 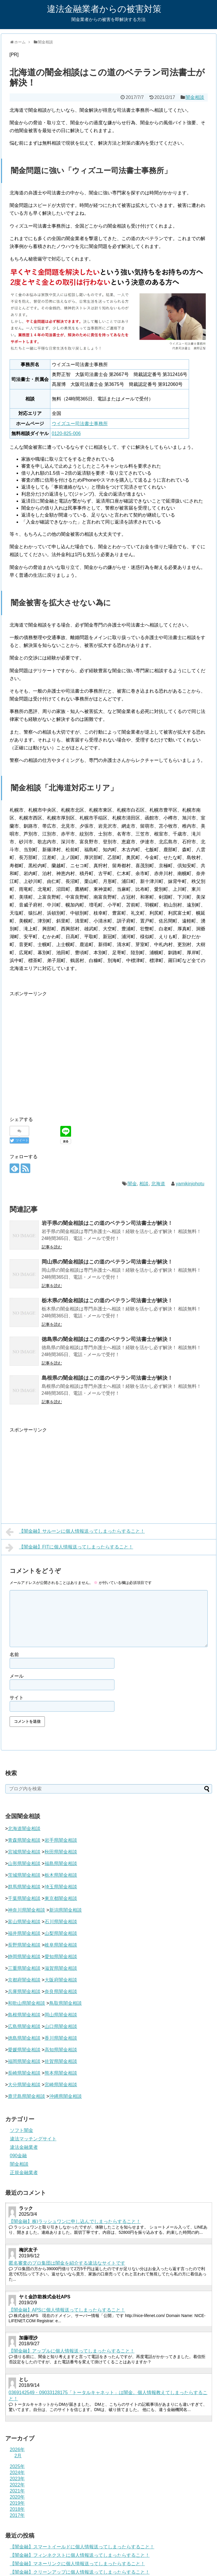 I want to click on 徳島県闇金相談, so click(x=24, y=2038).